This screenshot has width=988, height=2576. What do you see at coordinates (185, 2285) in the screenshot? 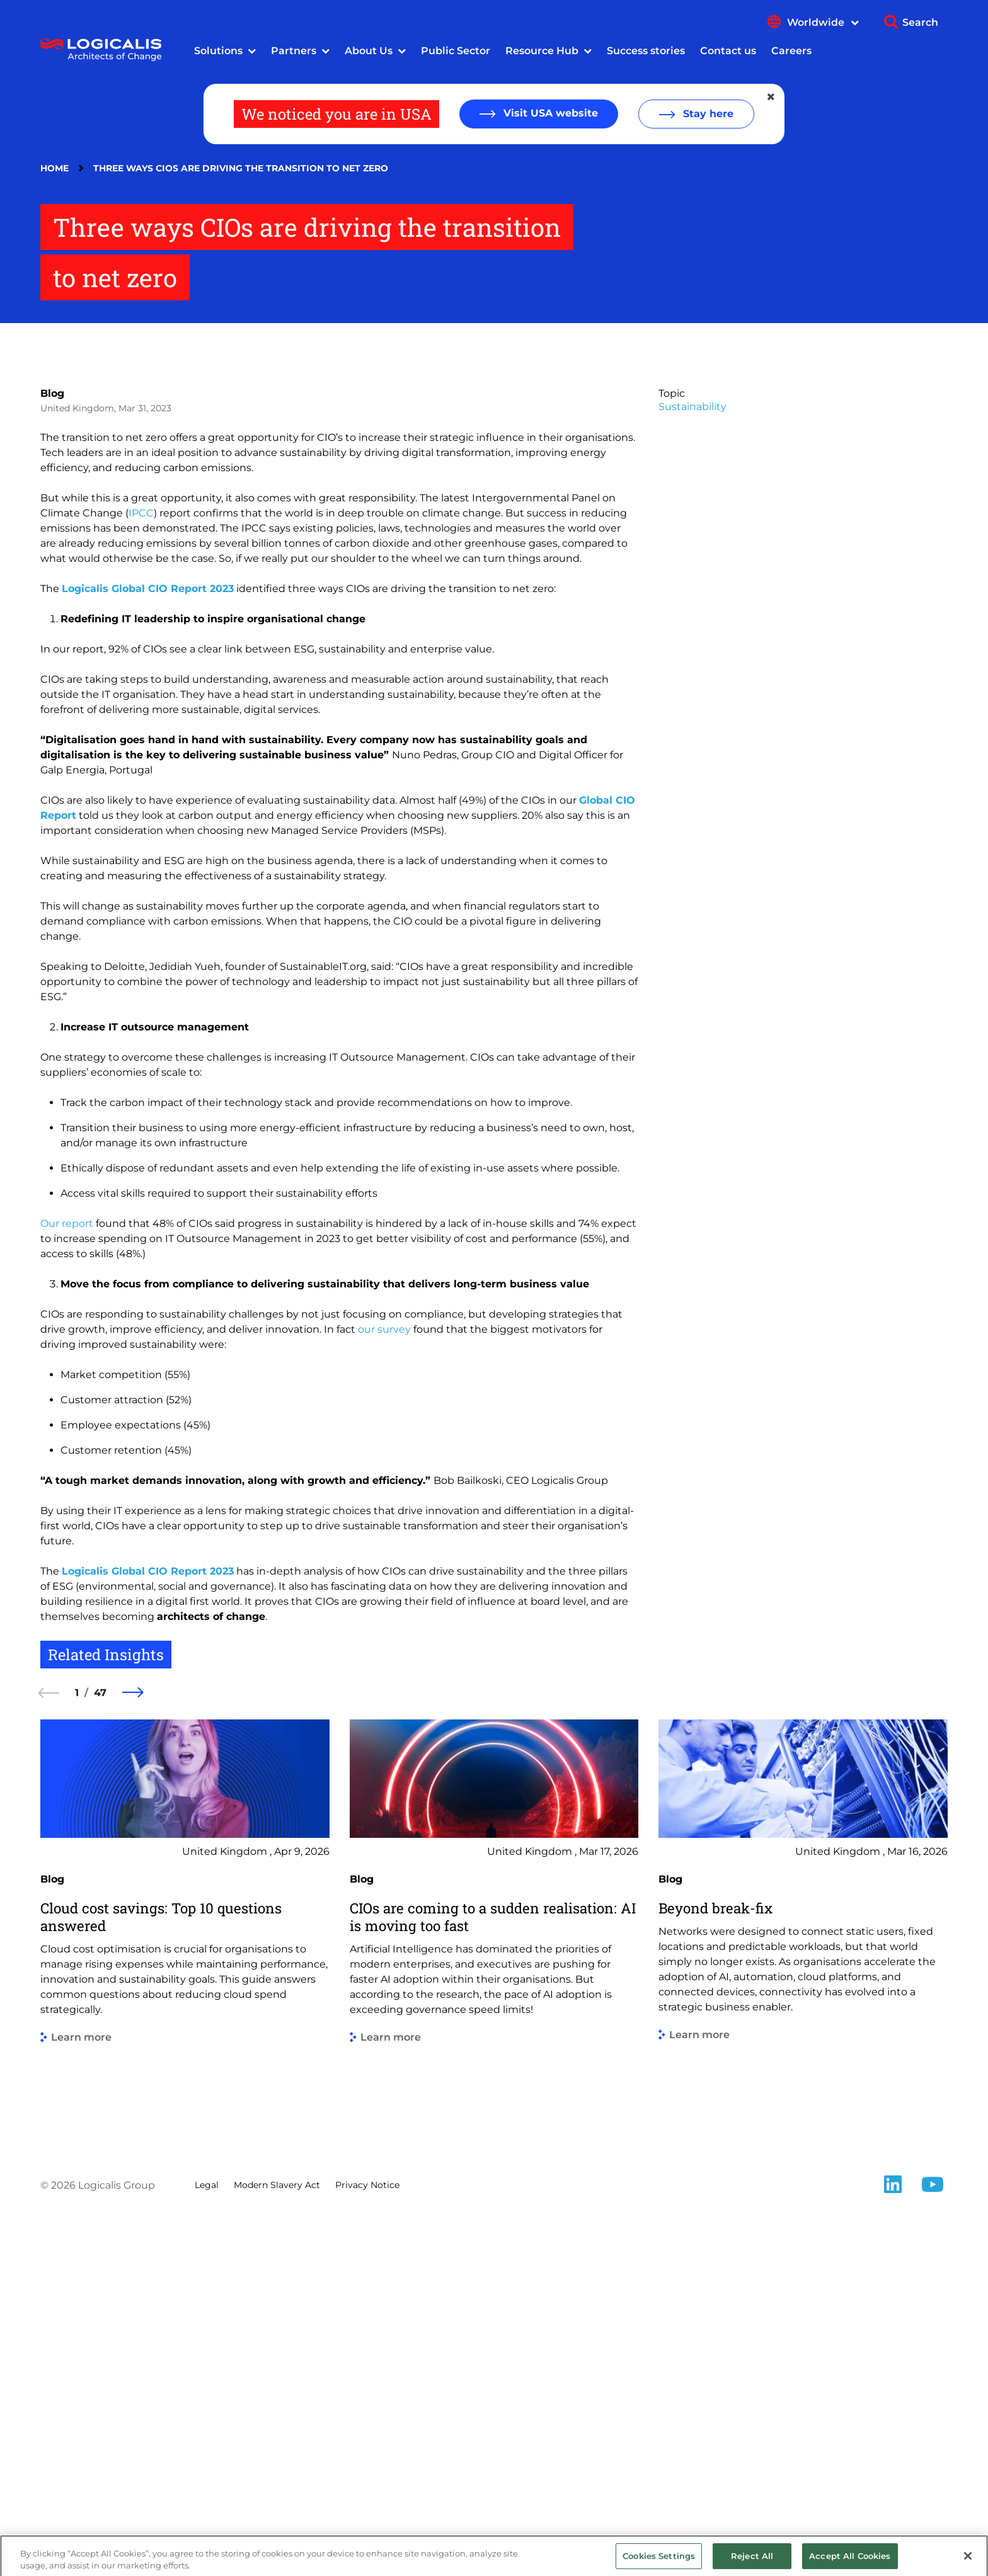
I see `[group]` at bounding box center [185, 2285].